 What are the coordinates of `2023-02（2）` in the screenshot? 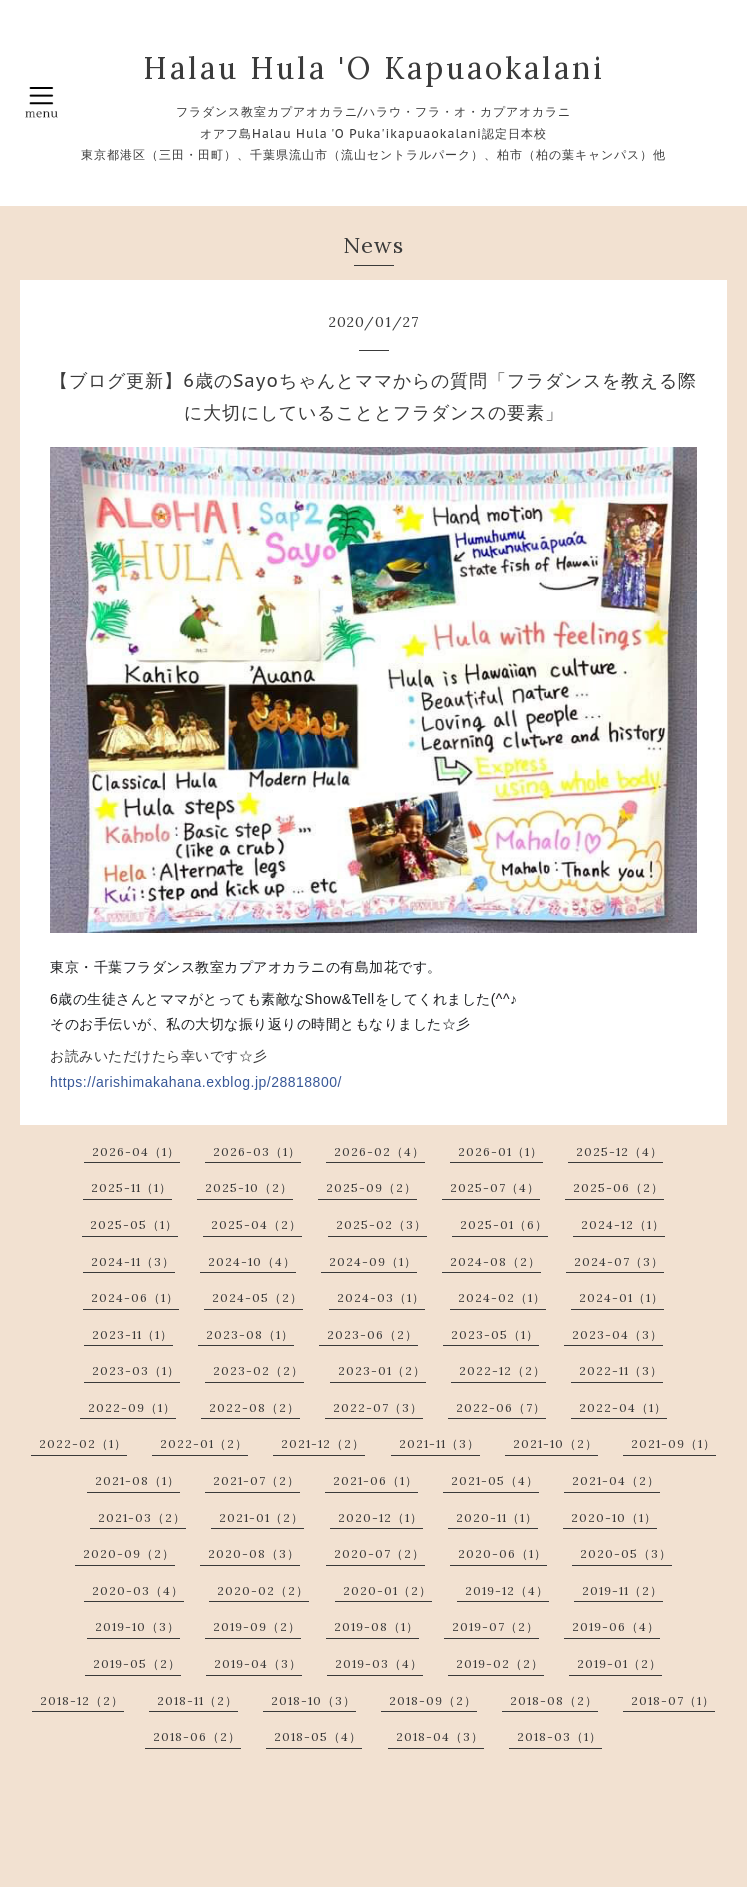 It's located at (258, 1370).